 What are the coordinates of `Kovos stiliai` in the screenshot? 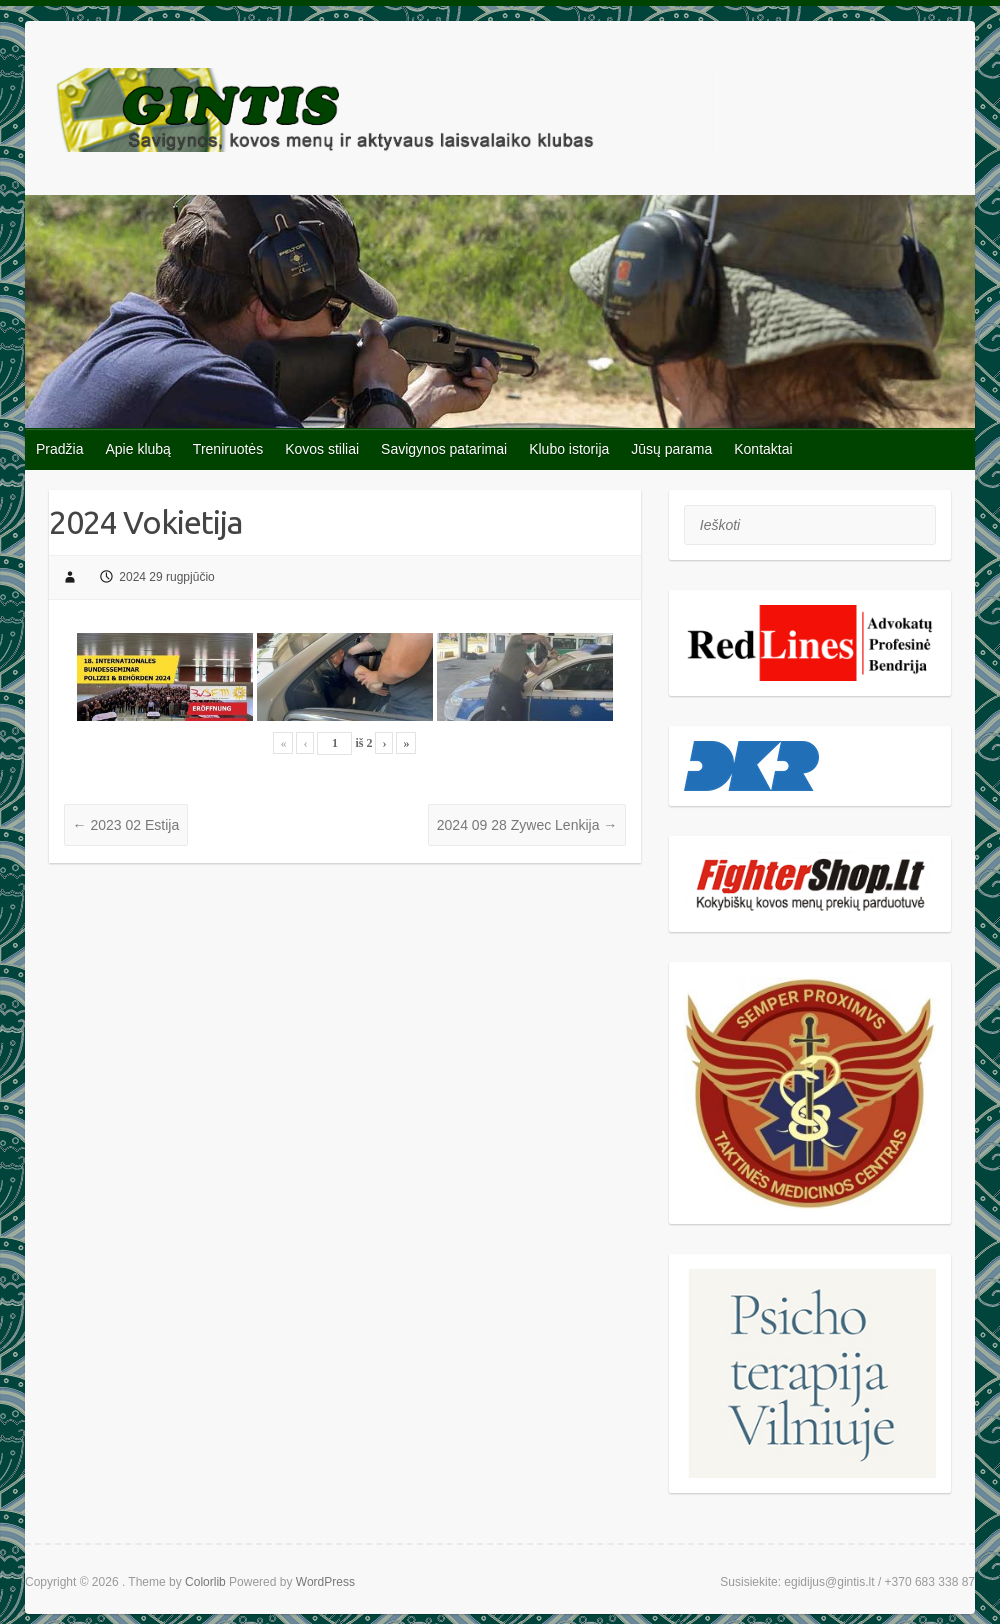 It's located at (322, 449).